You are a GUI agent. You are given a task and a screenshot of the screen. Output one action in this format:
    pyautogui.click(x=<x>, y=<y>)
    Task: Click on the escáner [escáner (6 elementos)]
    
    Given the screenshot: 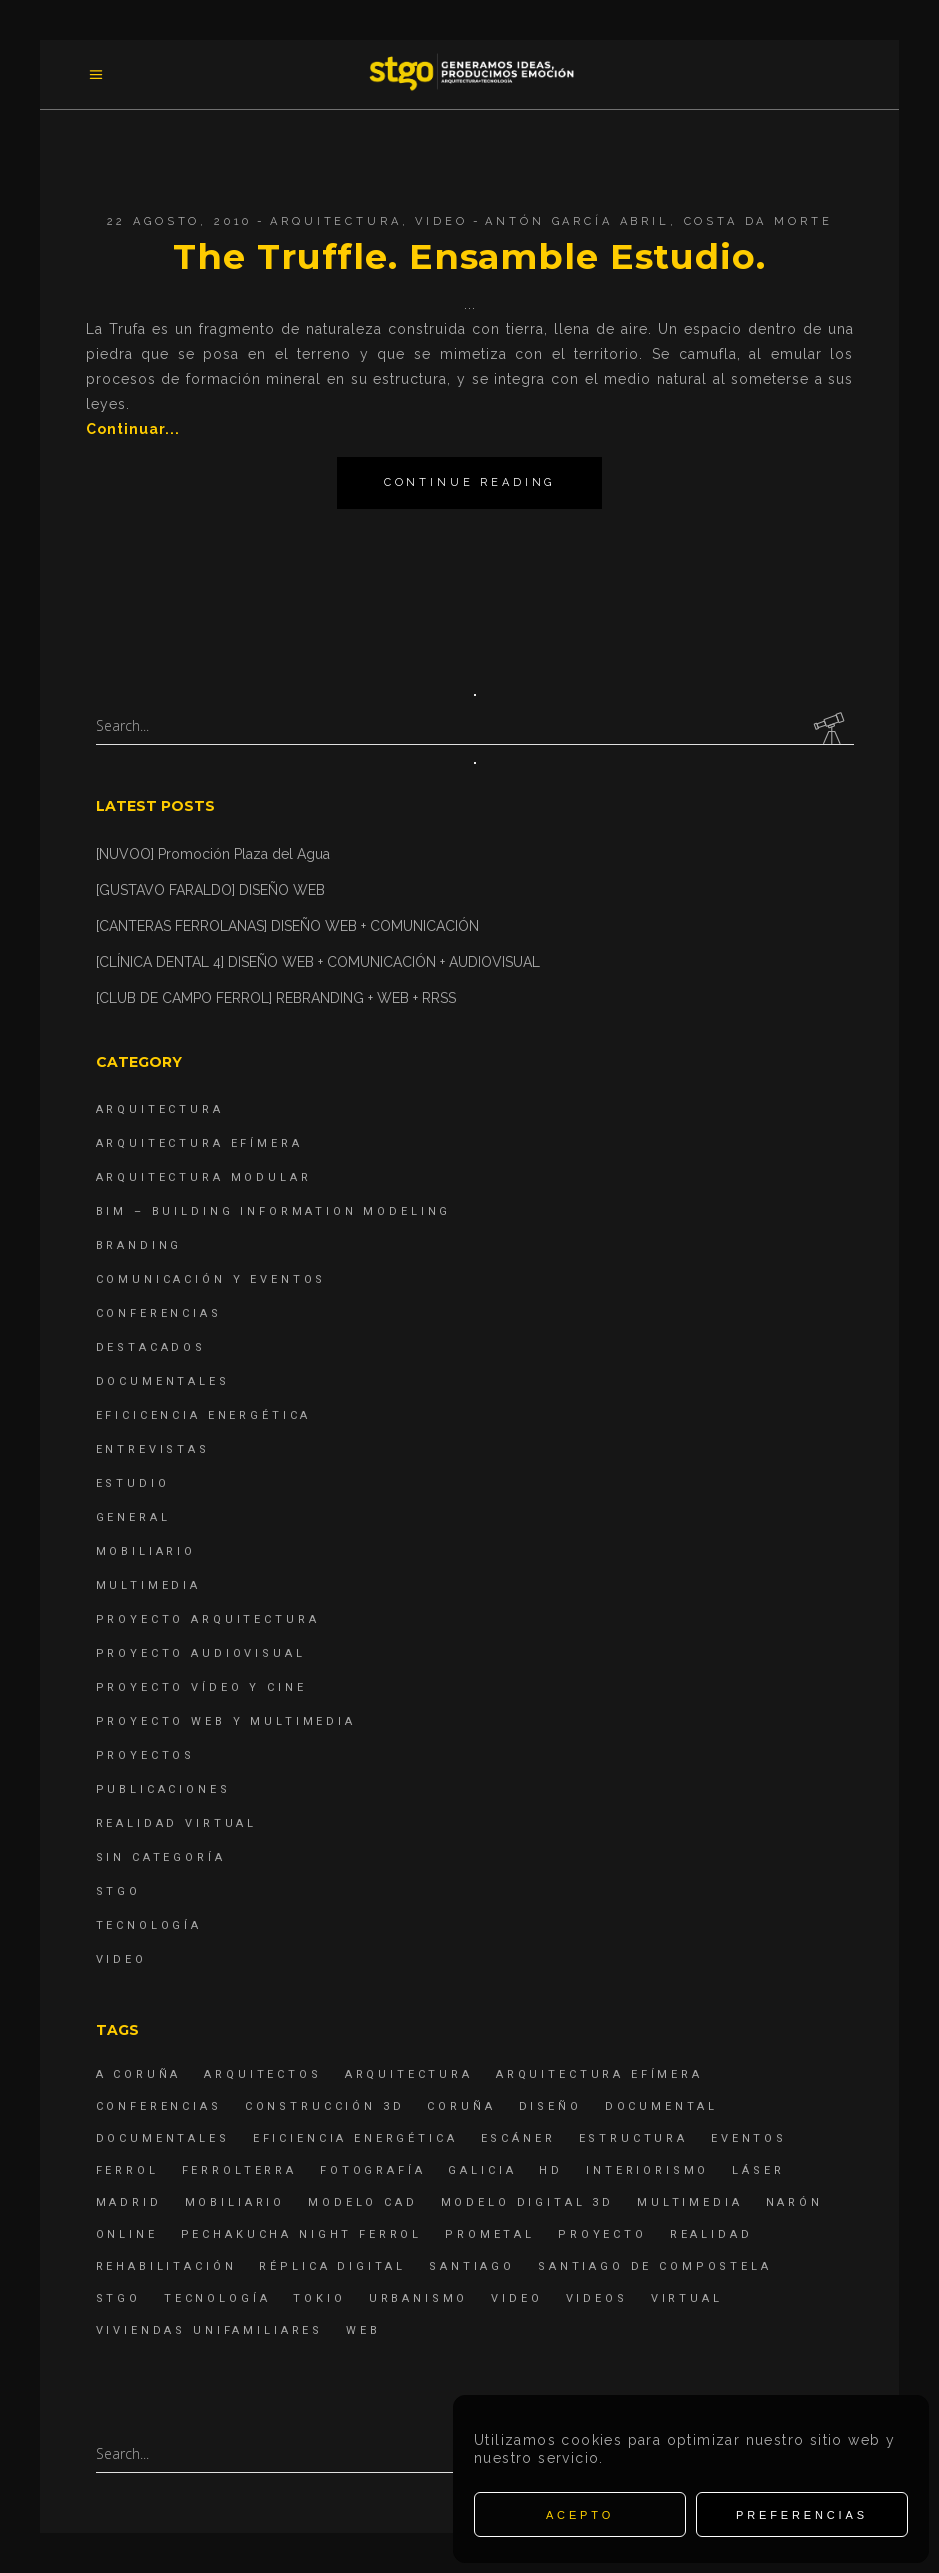 What is the action you would take?
    pyautogui.click(x=518, y=2138)
    